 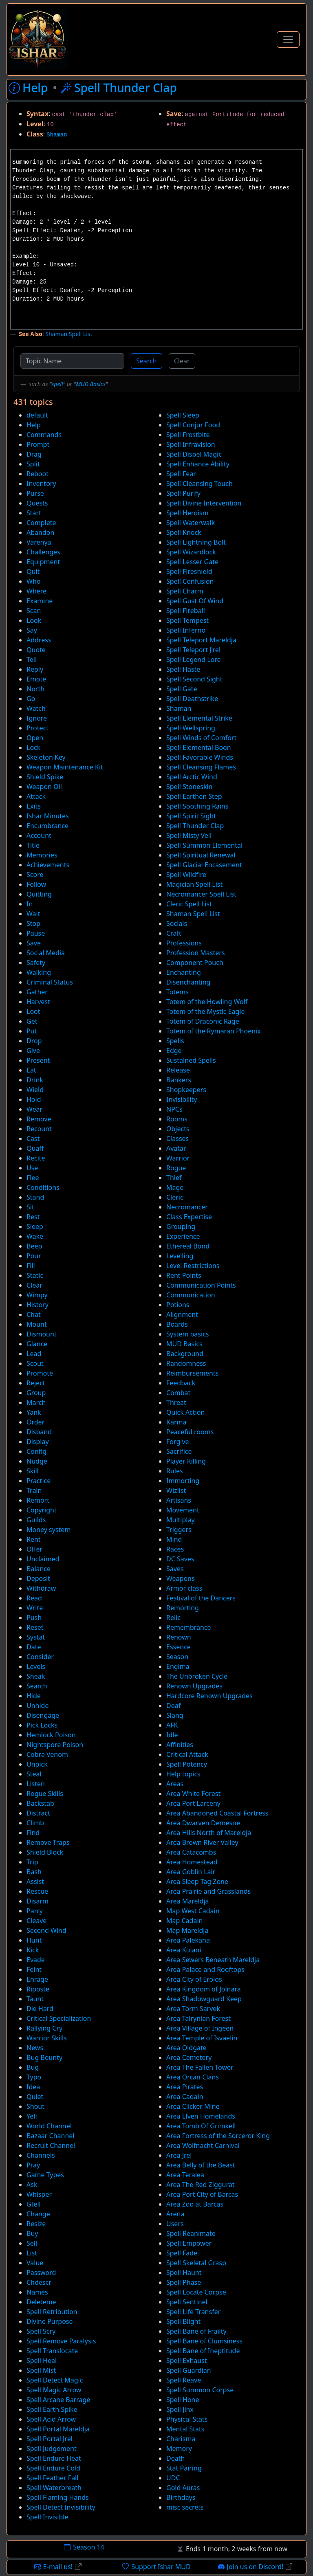 I want to click on NPCs, so click(x=174, y=1109).